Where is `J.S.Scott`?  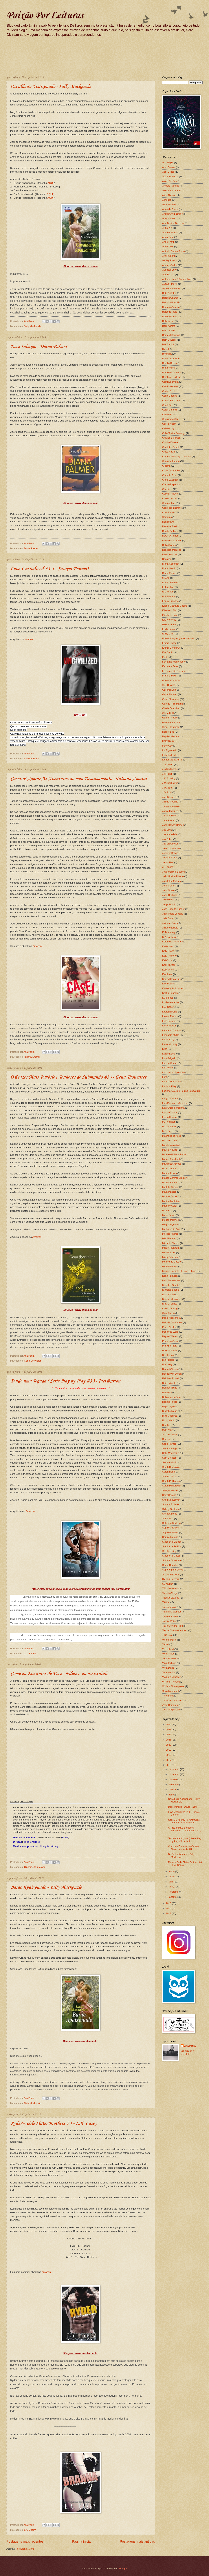
J.S.Scott is located at coordinates (167, 792).